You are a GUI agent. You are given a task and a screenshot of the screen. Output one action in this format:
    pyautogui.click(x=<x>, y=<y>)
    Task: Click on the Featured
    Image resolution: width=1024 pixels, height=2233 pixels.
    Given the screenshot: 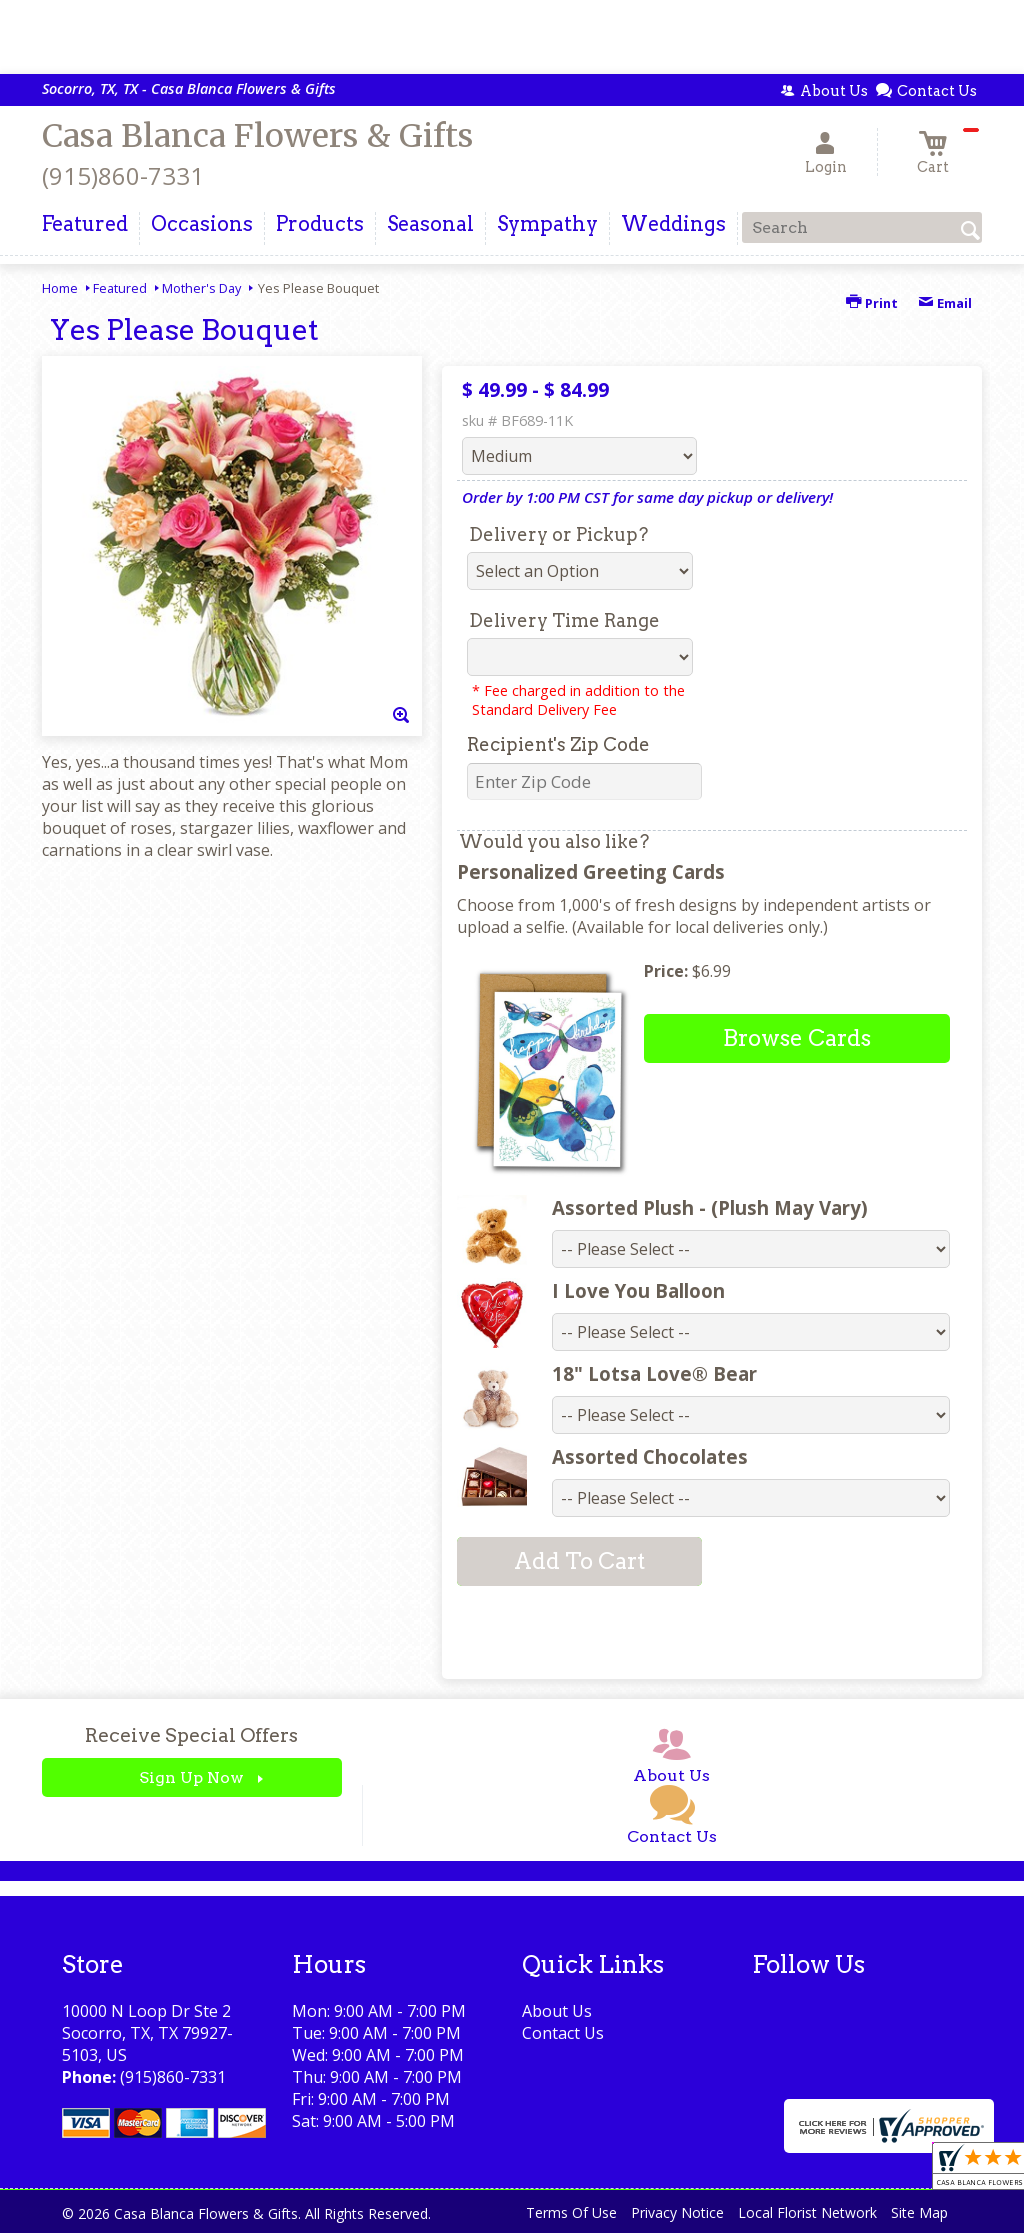 What is the action you would take?
    pyautogui.click(x=120, y=288)
    